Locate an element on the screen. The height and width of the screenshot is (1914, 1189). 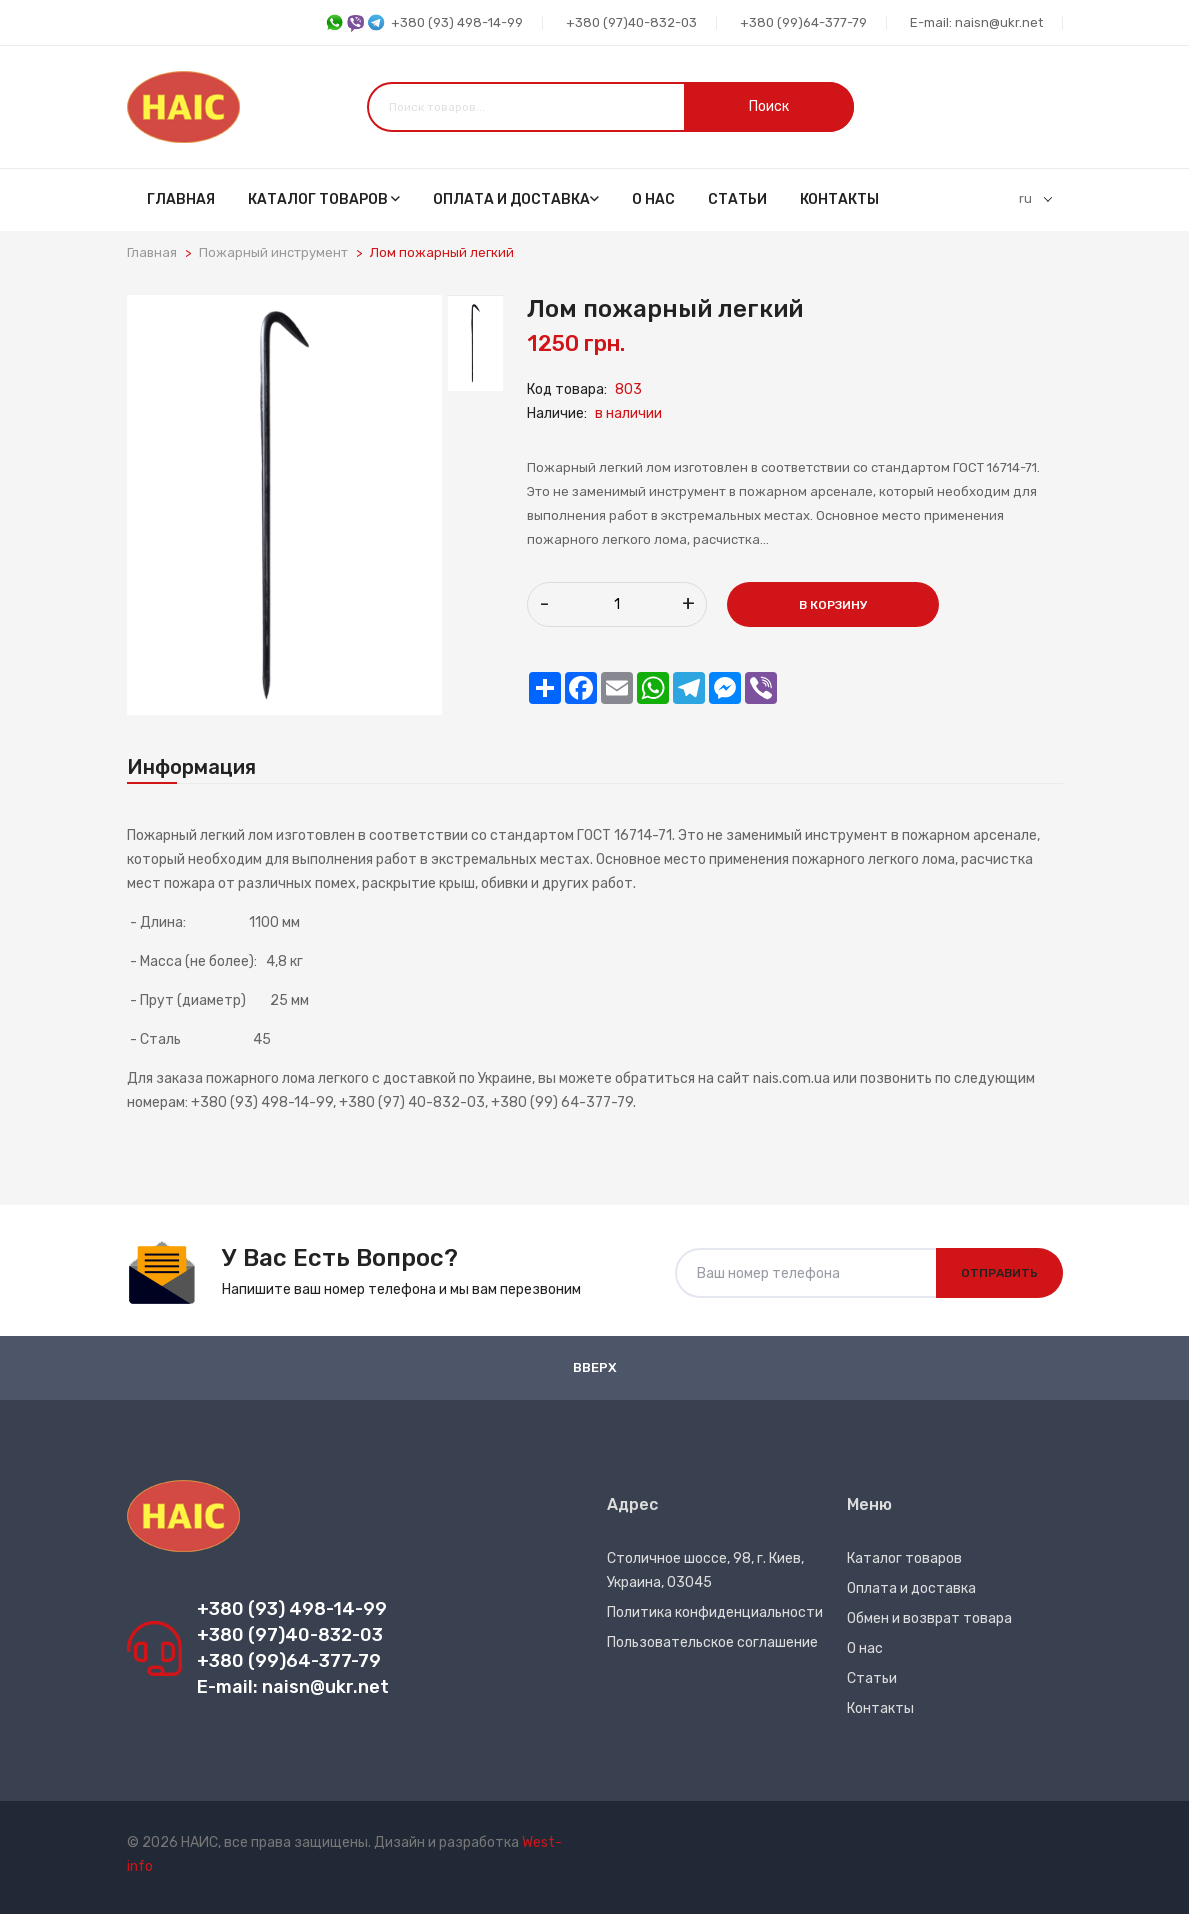
Обмен и возврат товара is located at coordinates (929, 1618).